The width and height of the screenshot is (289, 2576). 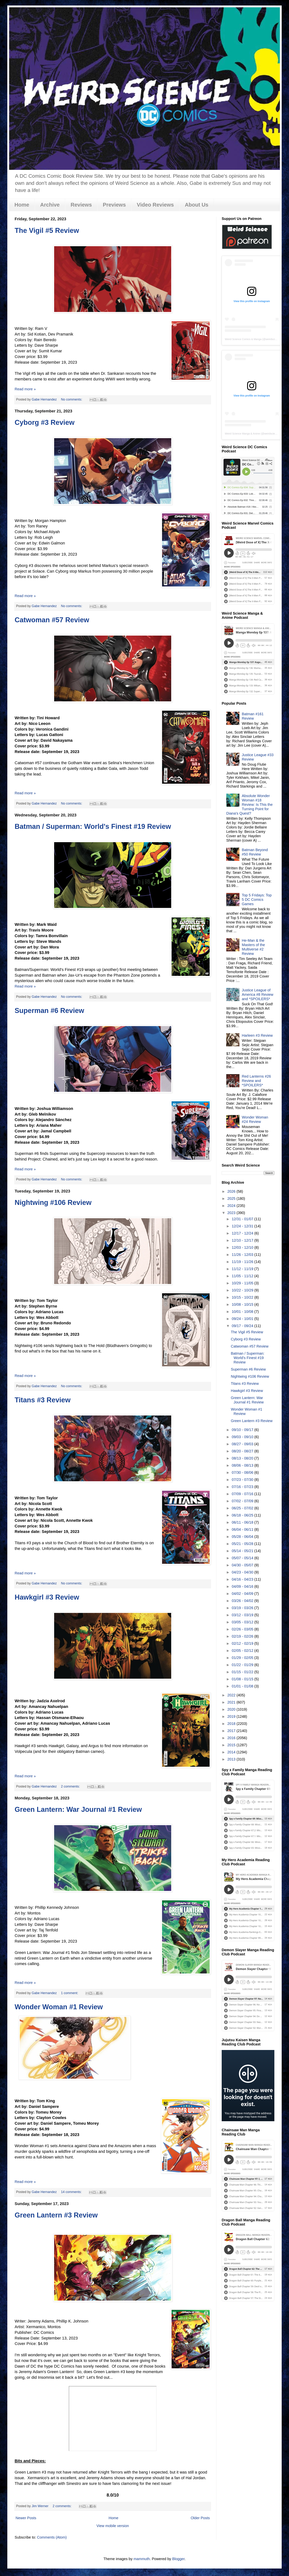 I want to click on Comments (Atom), so click(x=52, y=2537).